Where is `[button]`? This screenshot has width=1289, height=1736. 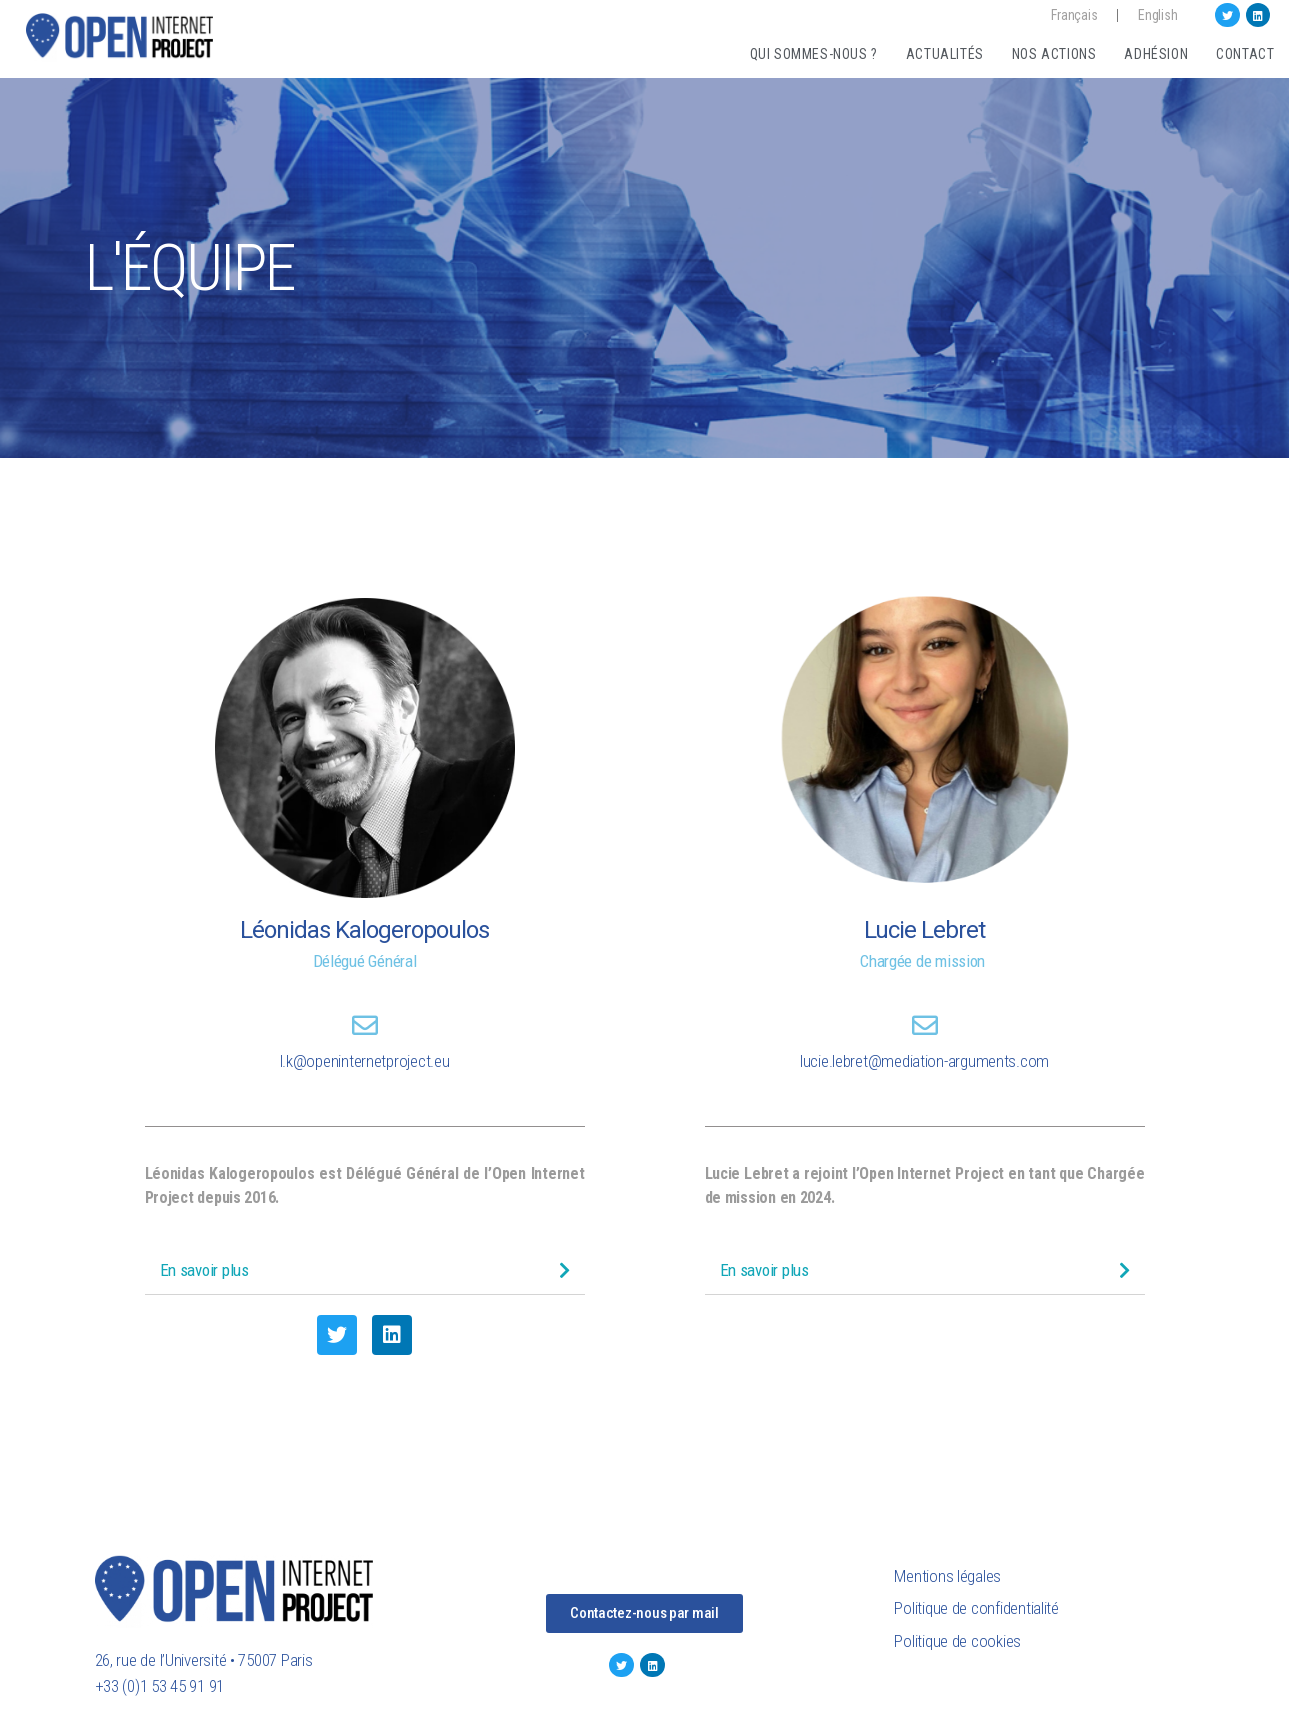 [button] is located at coordinates (644, 1613).